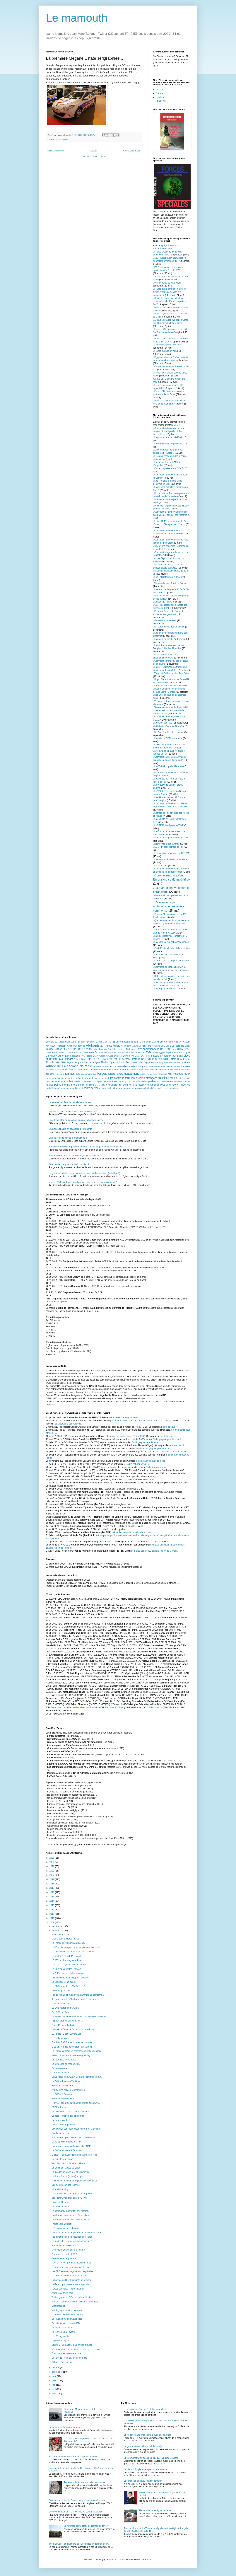 This screenshot has height=2576, width=236. Describe the element at coordinates (180, 1049) in the screenshot. I see `DGA` at that location.